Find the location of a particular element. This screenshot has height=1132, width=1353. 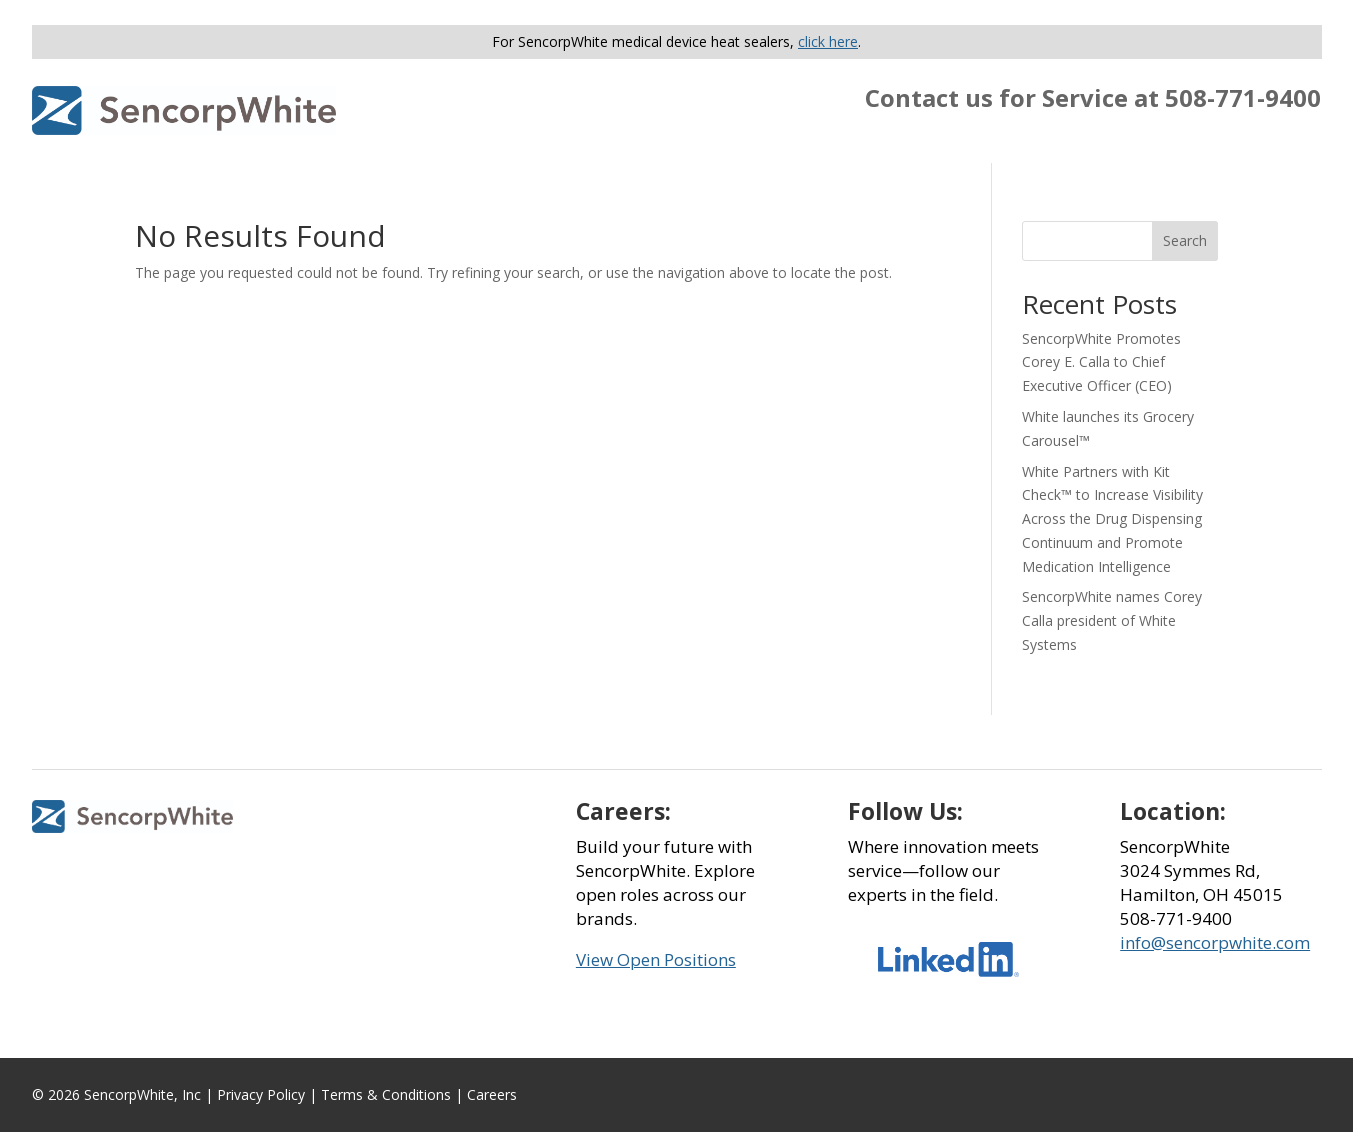

info@sencorpwhite.com is located at coordinates (1215, 942).